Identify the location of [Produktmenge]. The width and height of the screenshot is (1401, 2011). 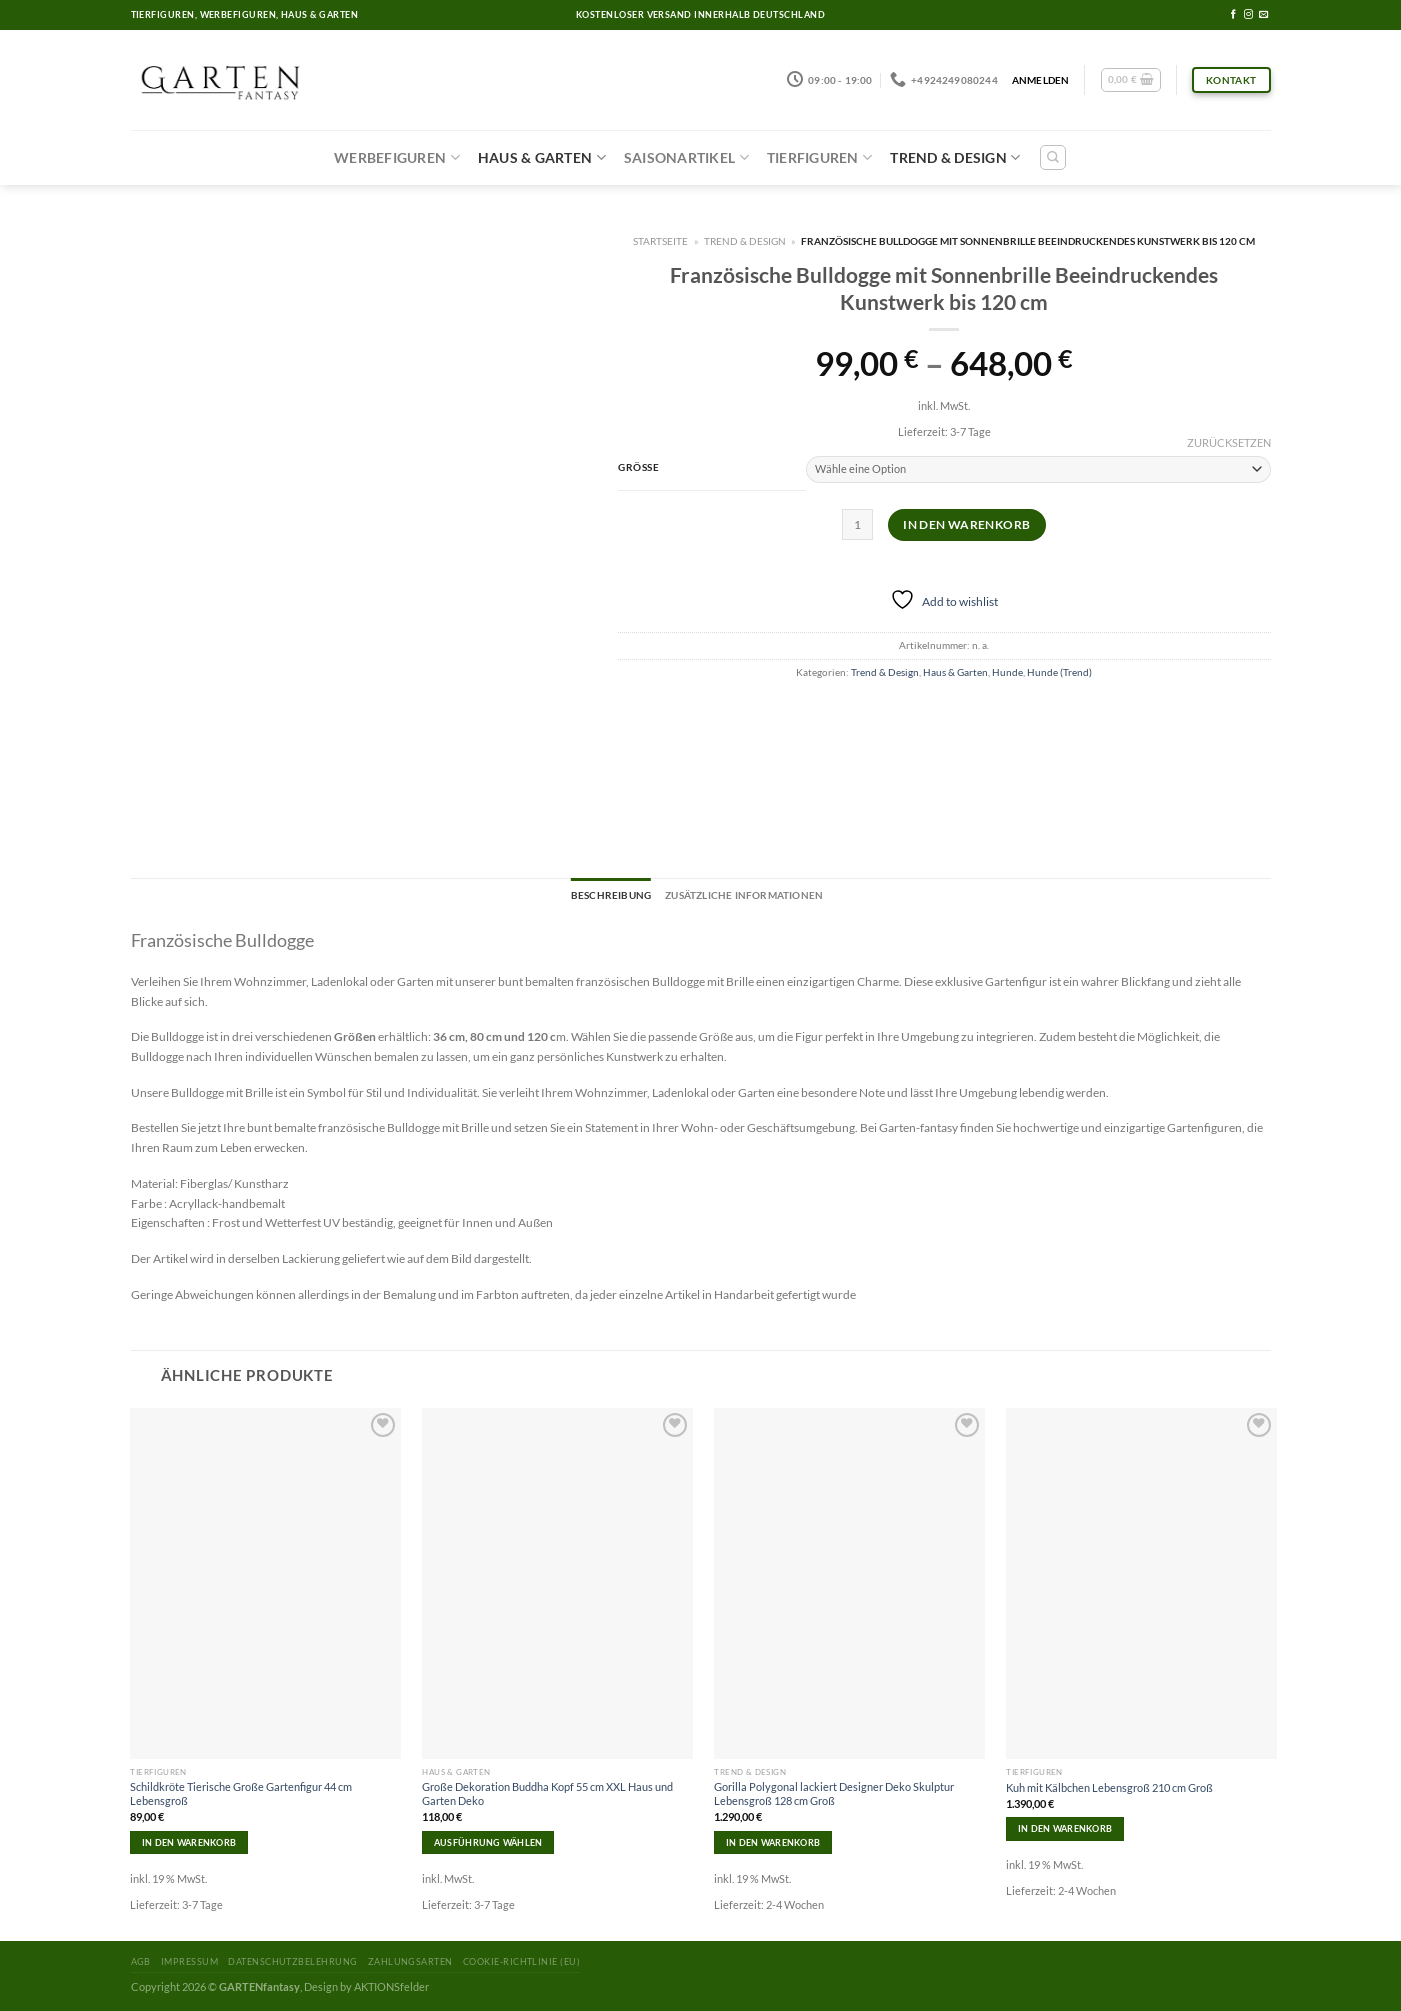
(857, 524).